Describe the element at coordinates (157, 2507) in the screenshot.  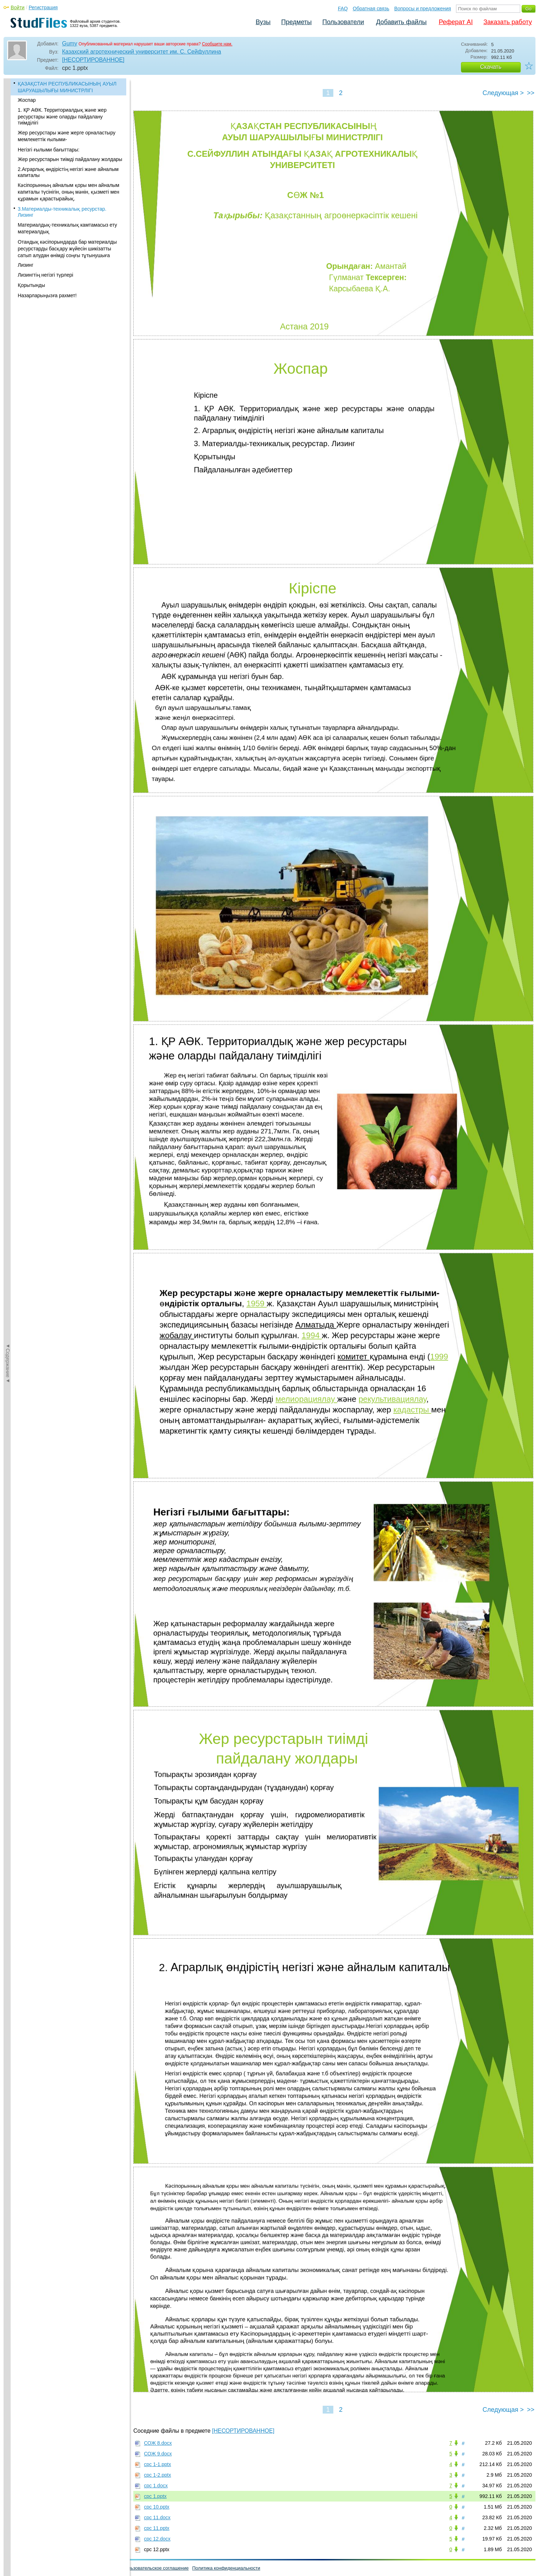
I see `срс 10.pptx` at that location.